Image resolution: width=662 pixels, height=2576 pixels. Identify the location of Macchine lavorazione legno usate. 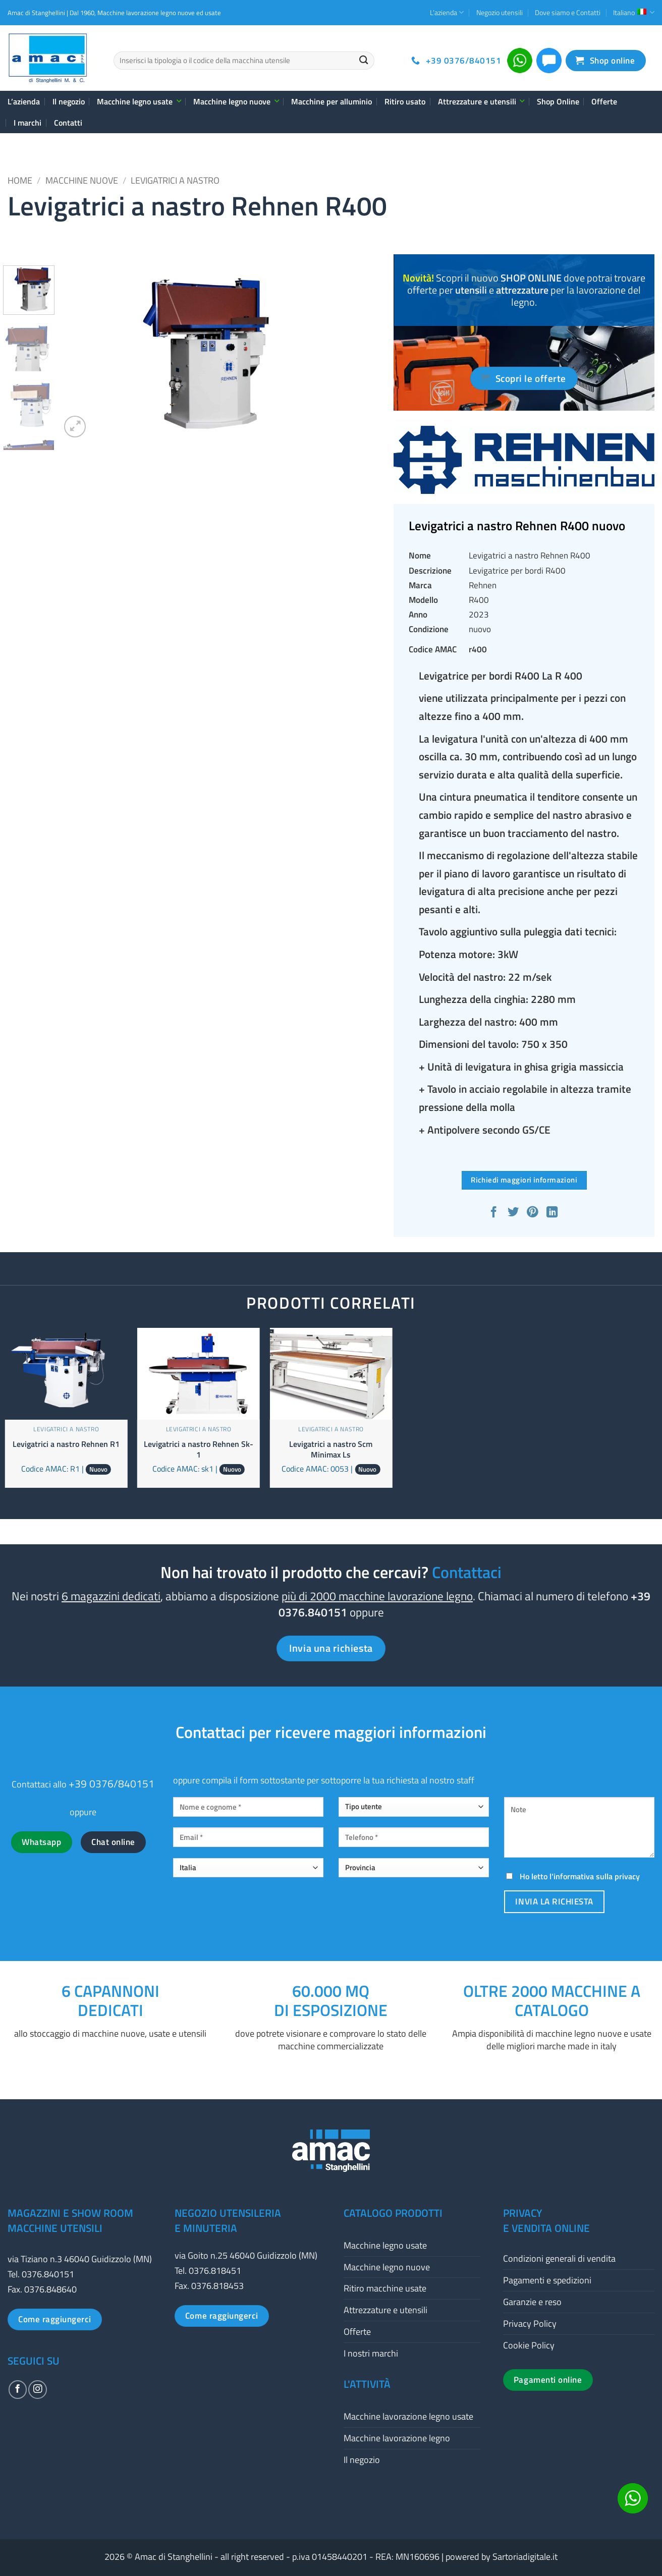
(408, 2416).